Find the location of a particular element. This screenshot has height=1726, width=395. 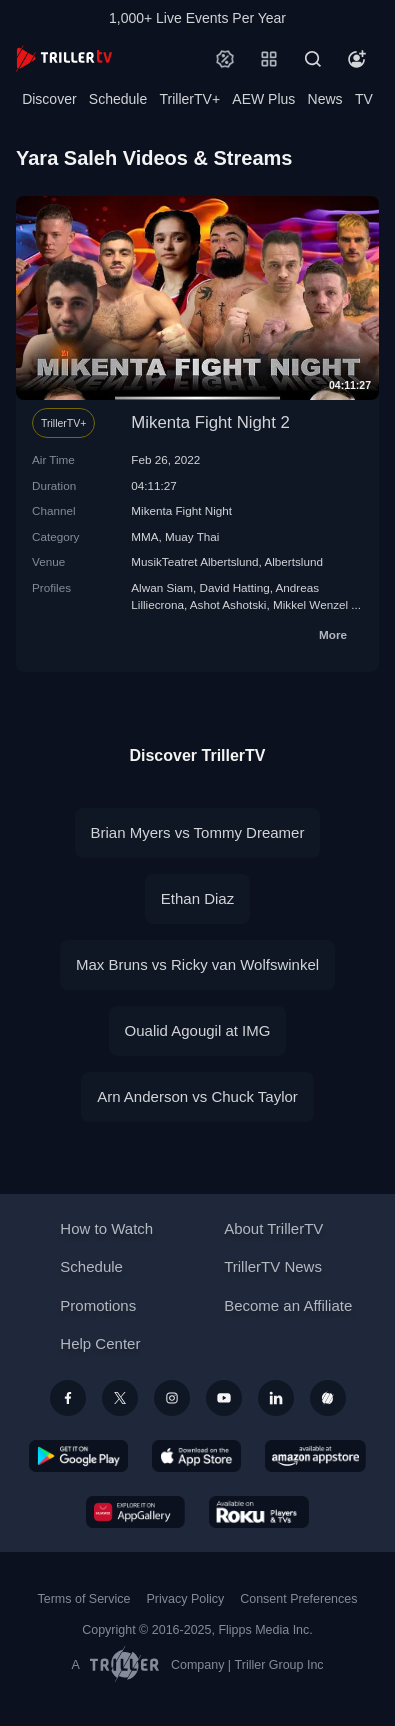

[TrillerTV] is located at coordinates (64, 58).